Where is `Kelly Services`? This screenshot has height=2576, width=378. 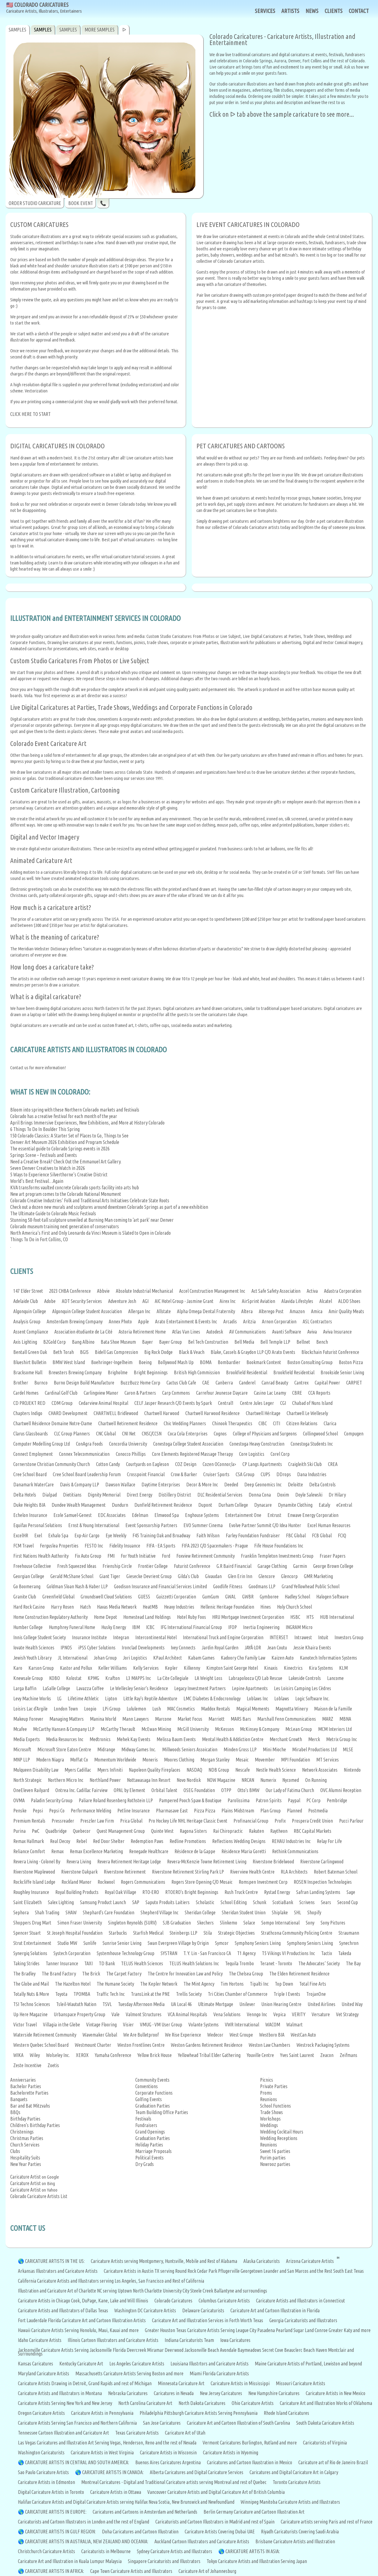
Kelly Services is located at coordinates (146, 1668).